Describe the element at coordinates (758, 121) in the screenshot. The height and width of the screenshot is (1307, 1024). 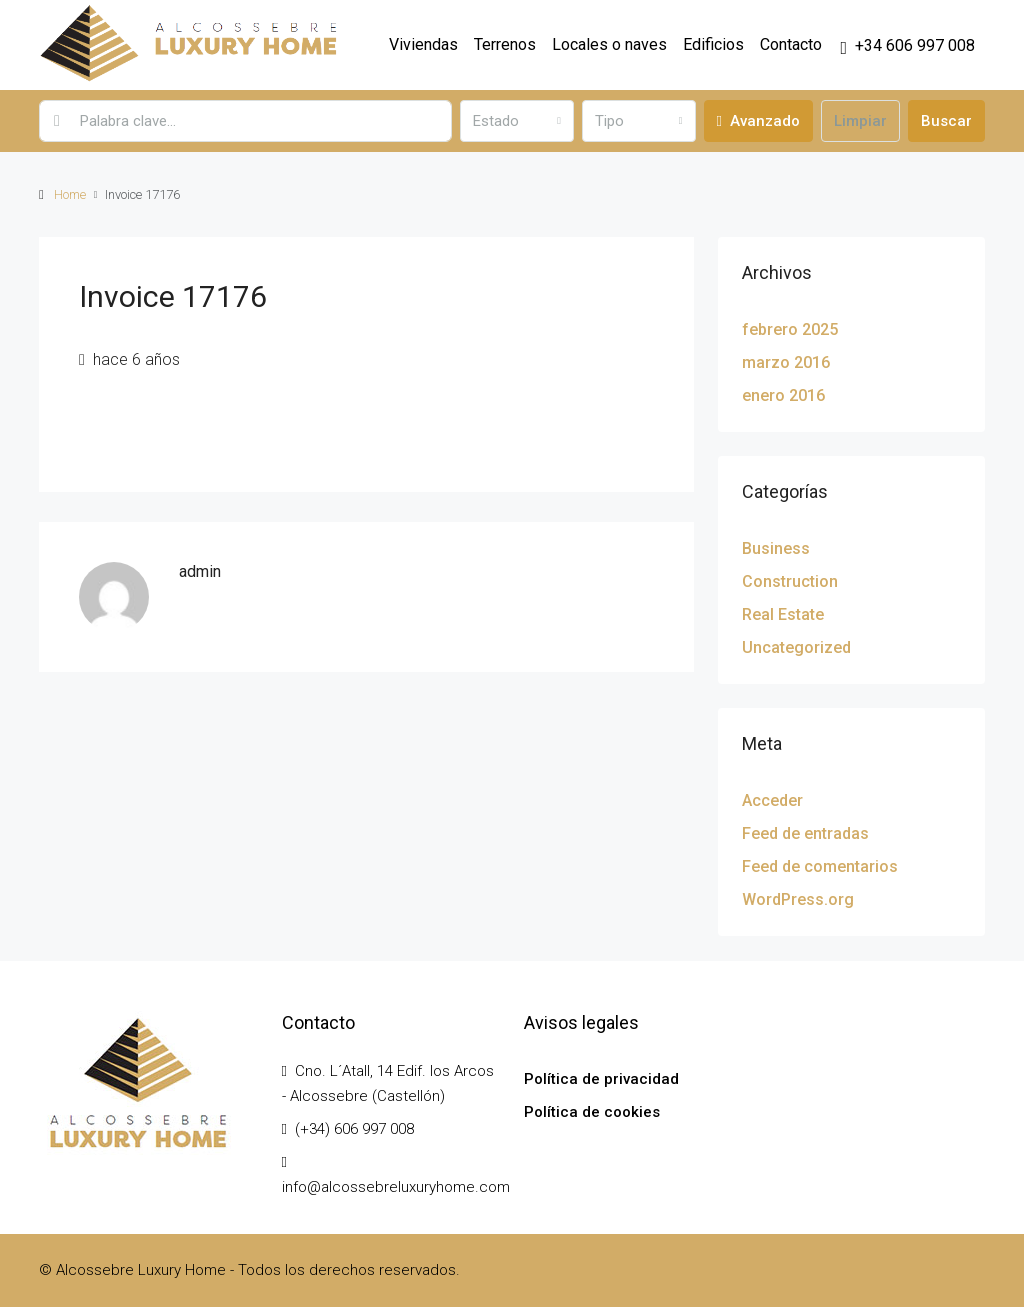
I see `Avanzado` at that location.